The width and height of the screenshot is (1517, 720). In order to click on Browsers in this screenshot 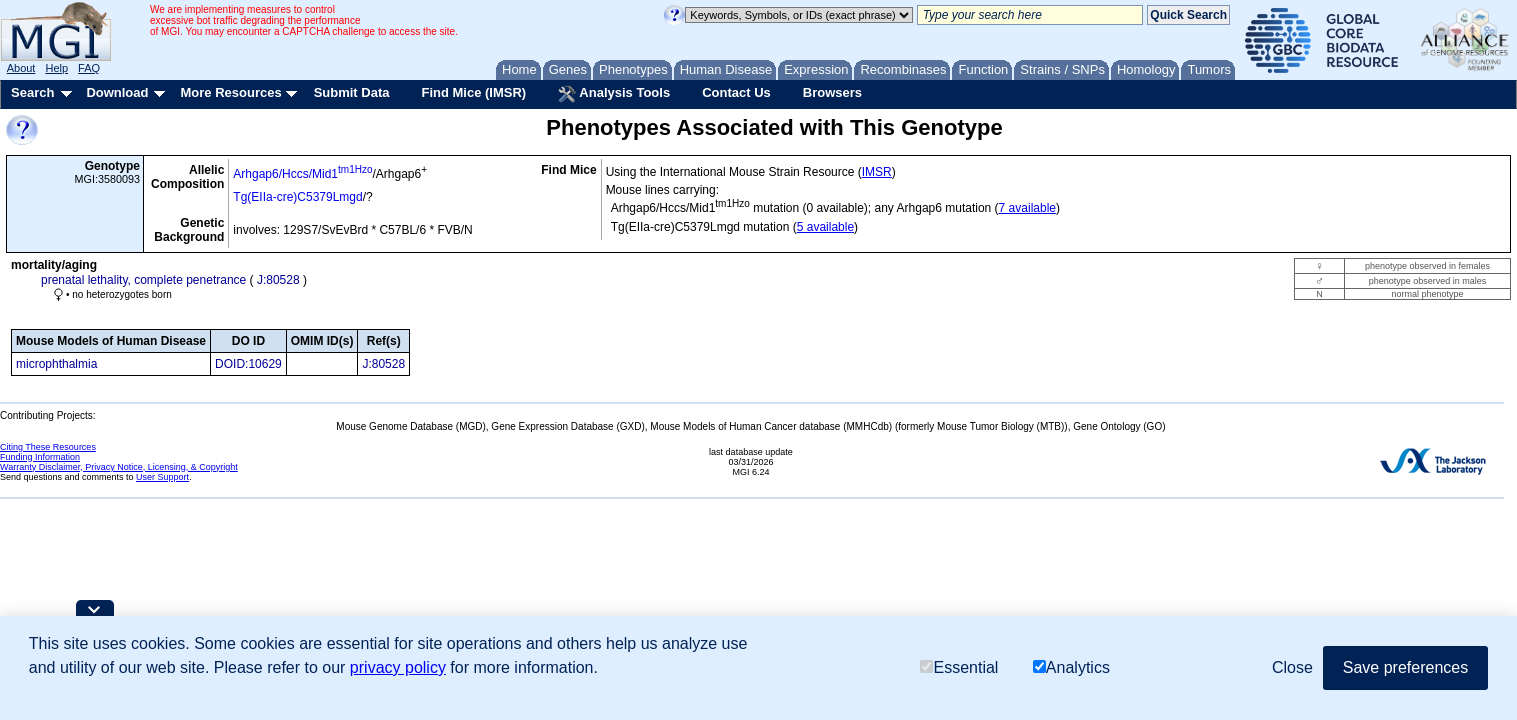, I will do `click(832, 92)`.